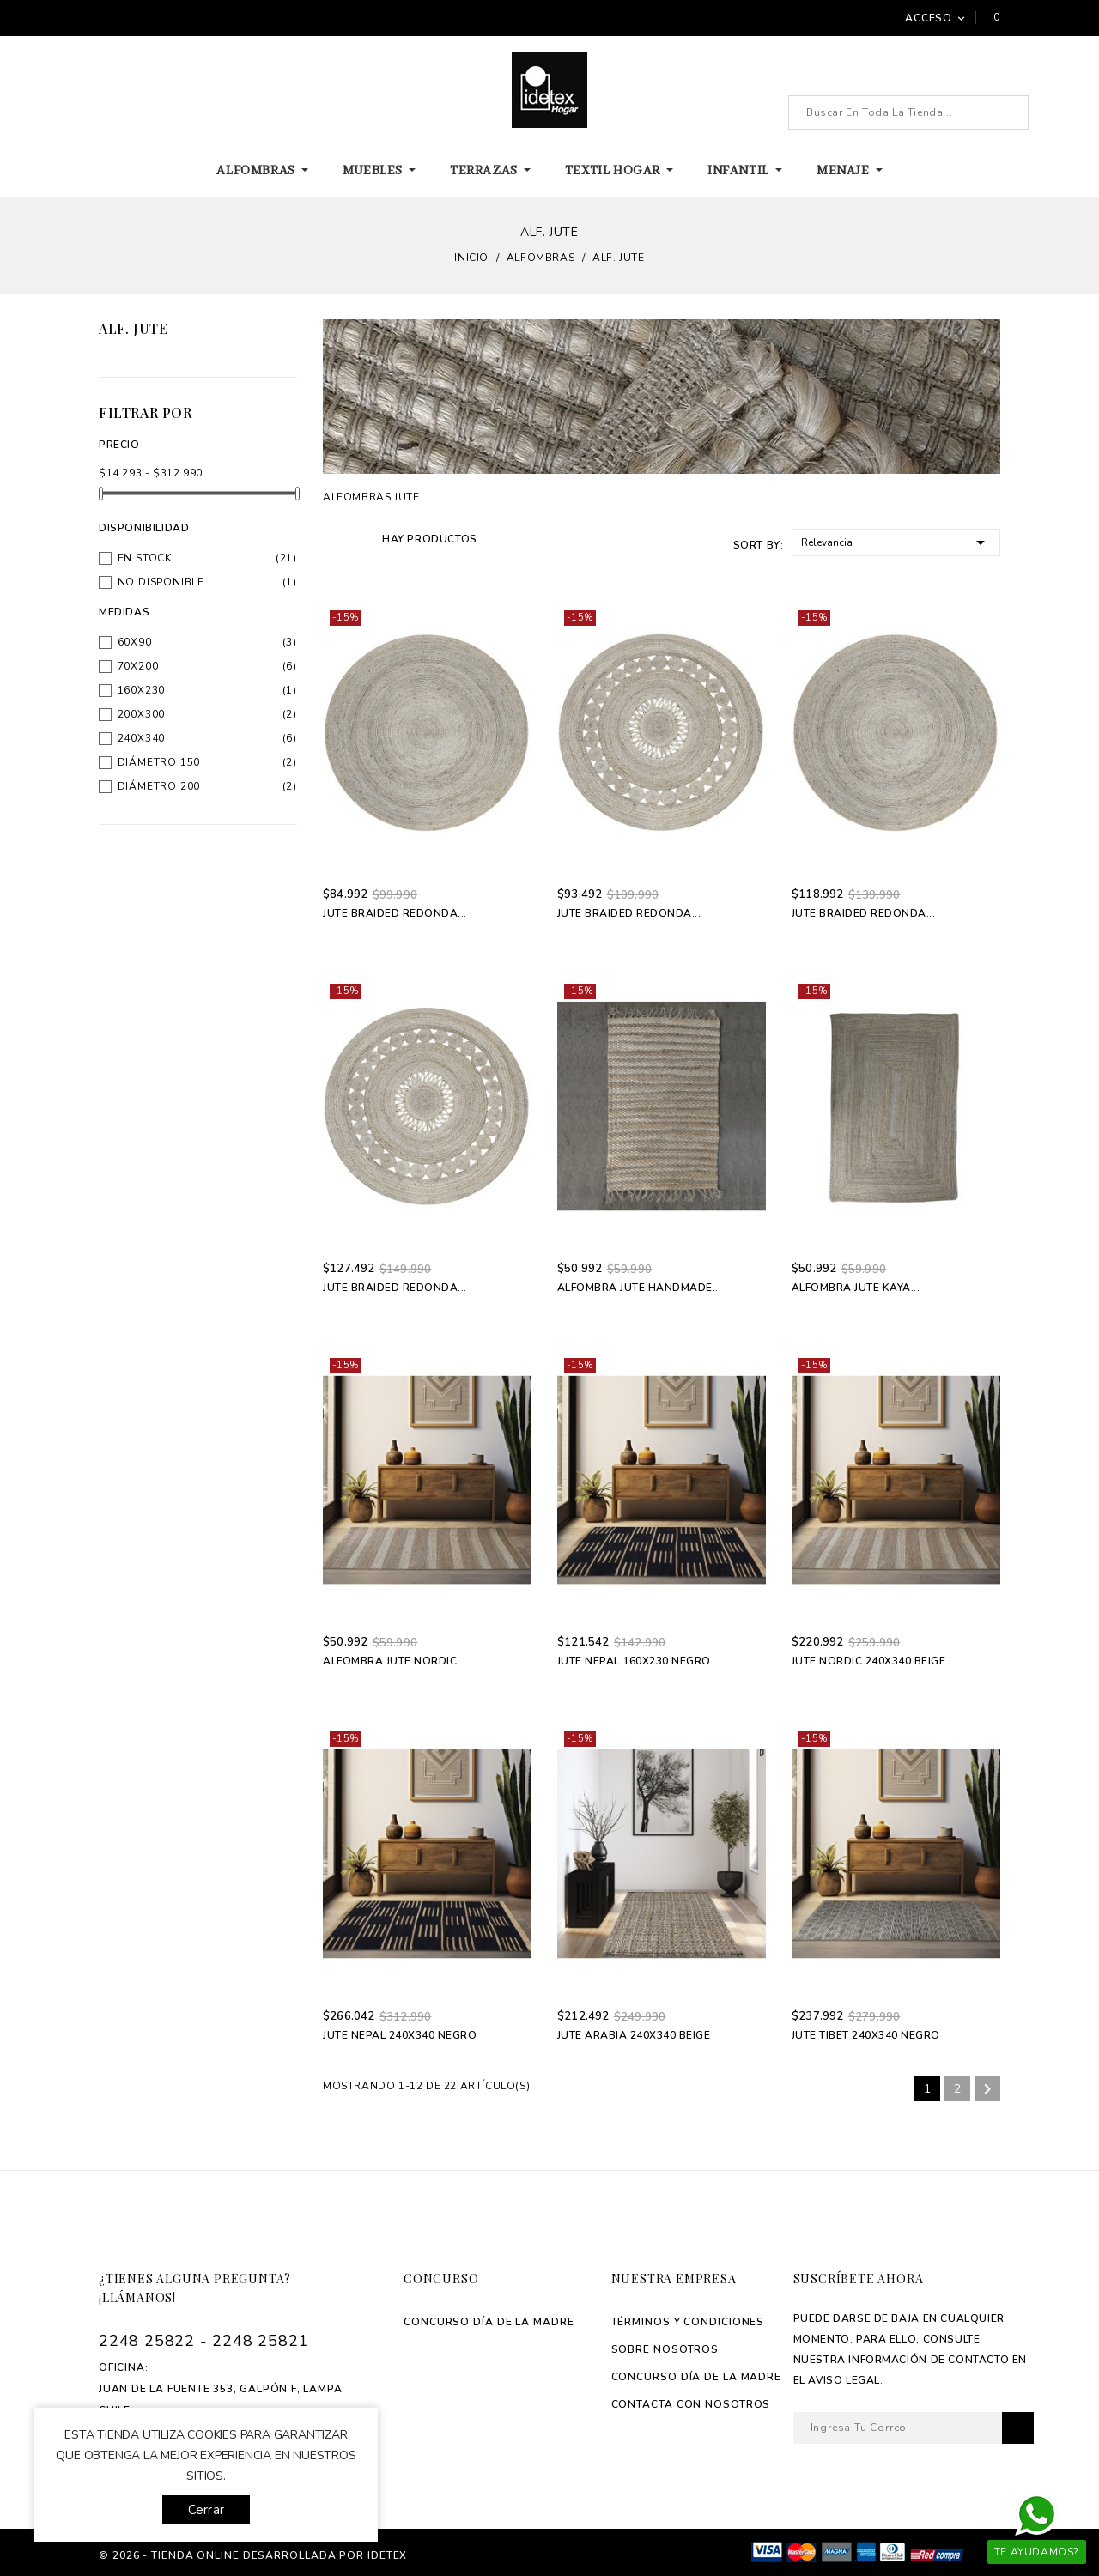 This screenshot has height=2576, width=1099. What do you see at coordinates (206, 2509) in the screenshot?
I see `Cerrar` at bounding box center [206, 2509].